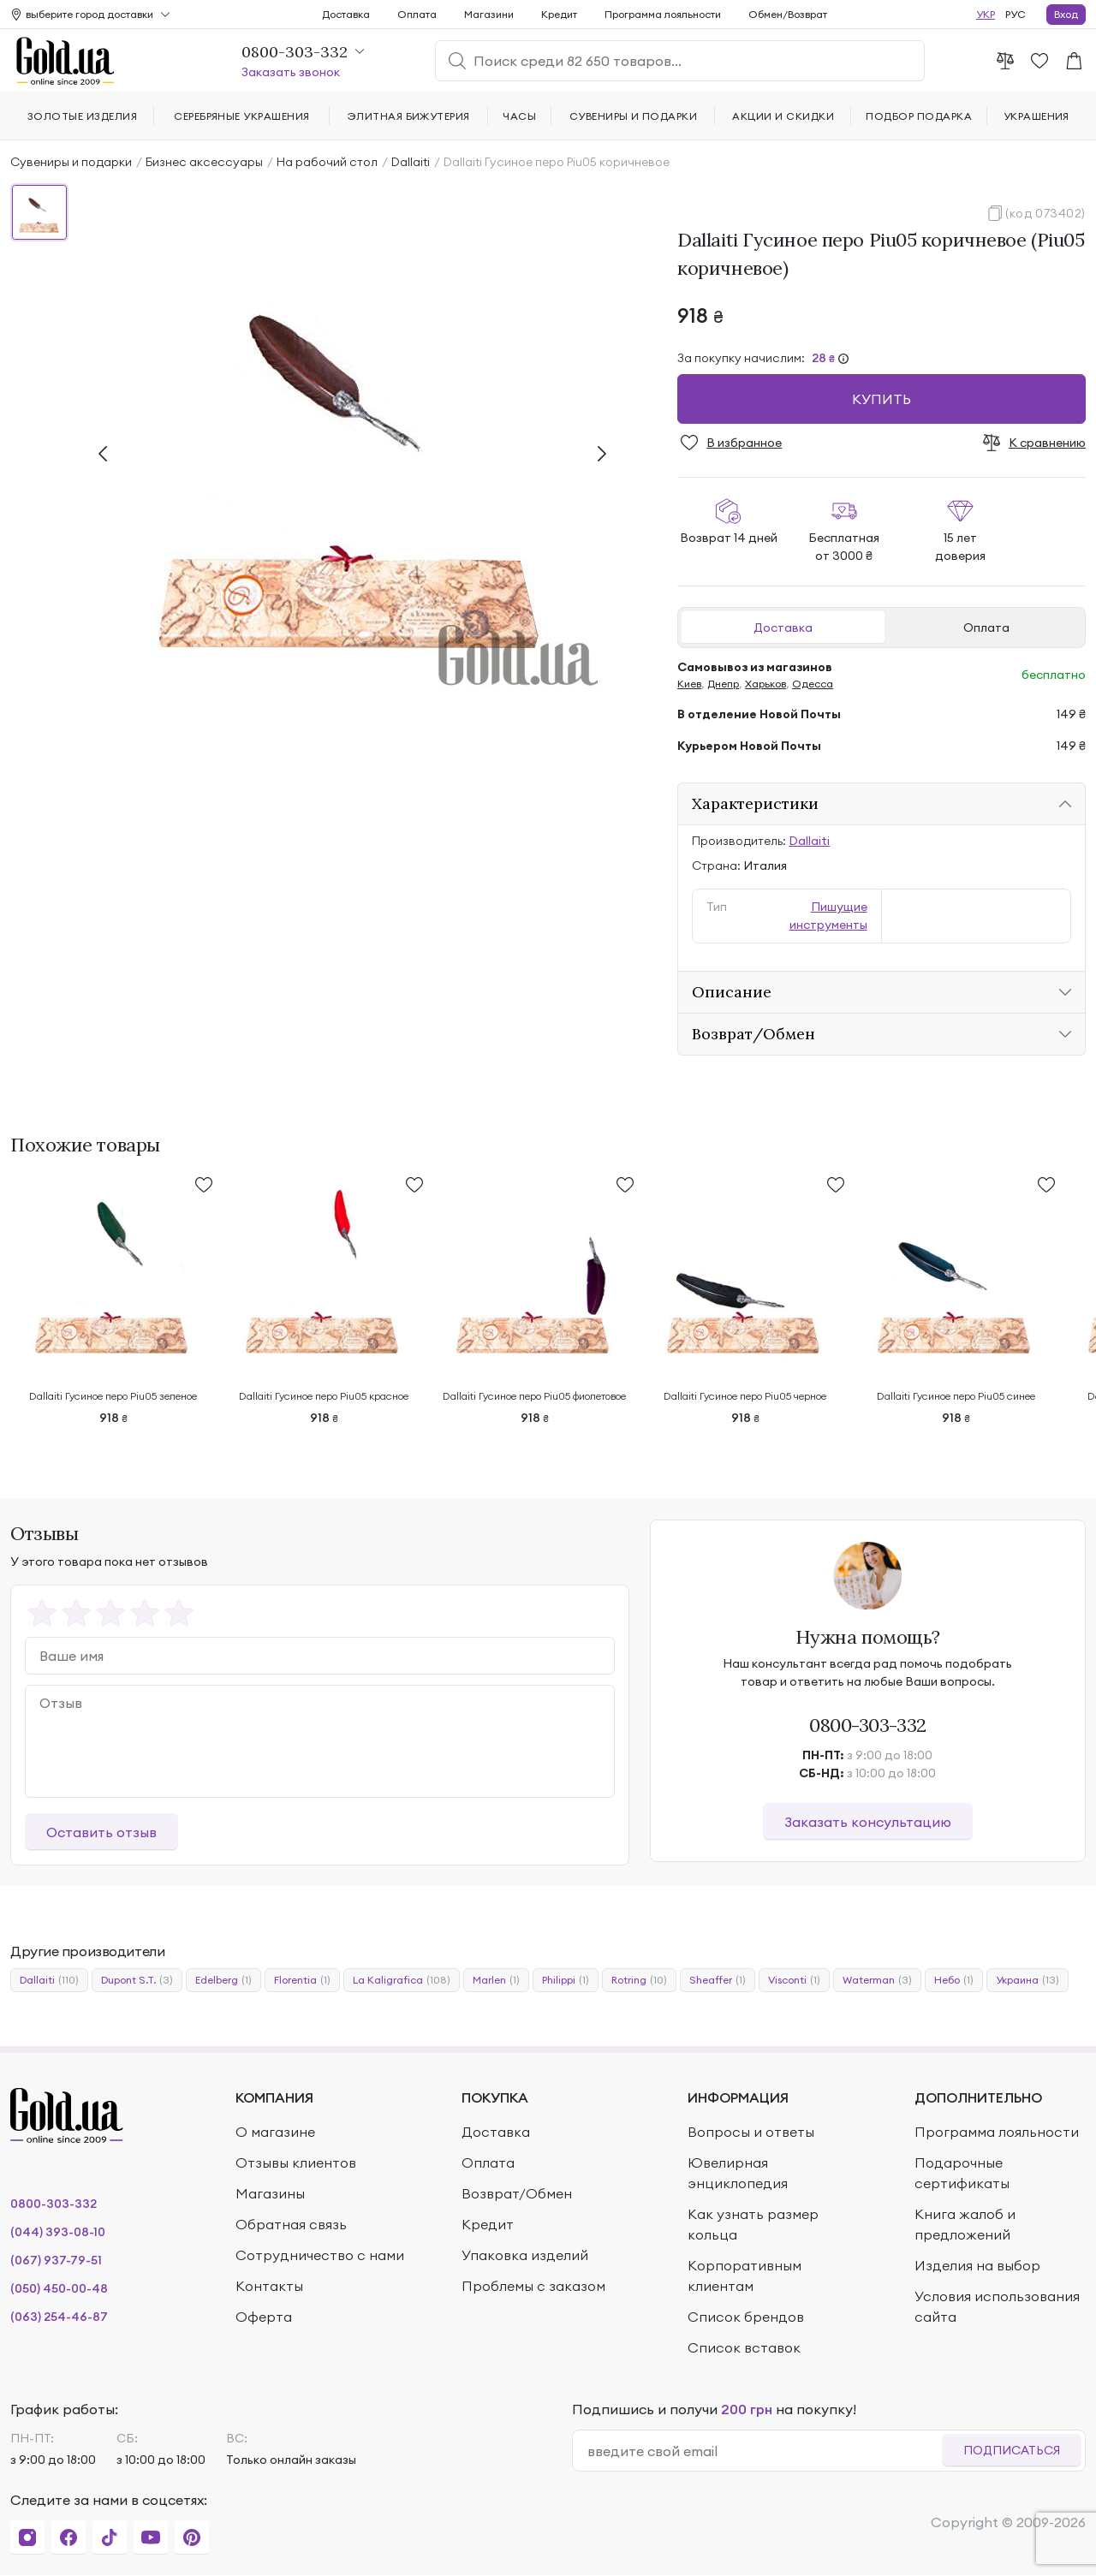  What do you see at coordinates (783, 627) in the screenshot?
I see `Доставка` at bounding box center [783, 627].